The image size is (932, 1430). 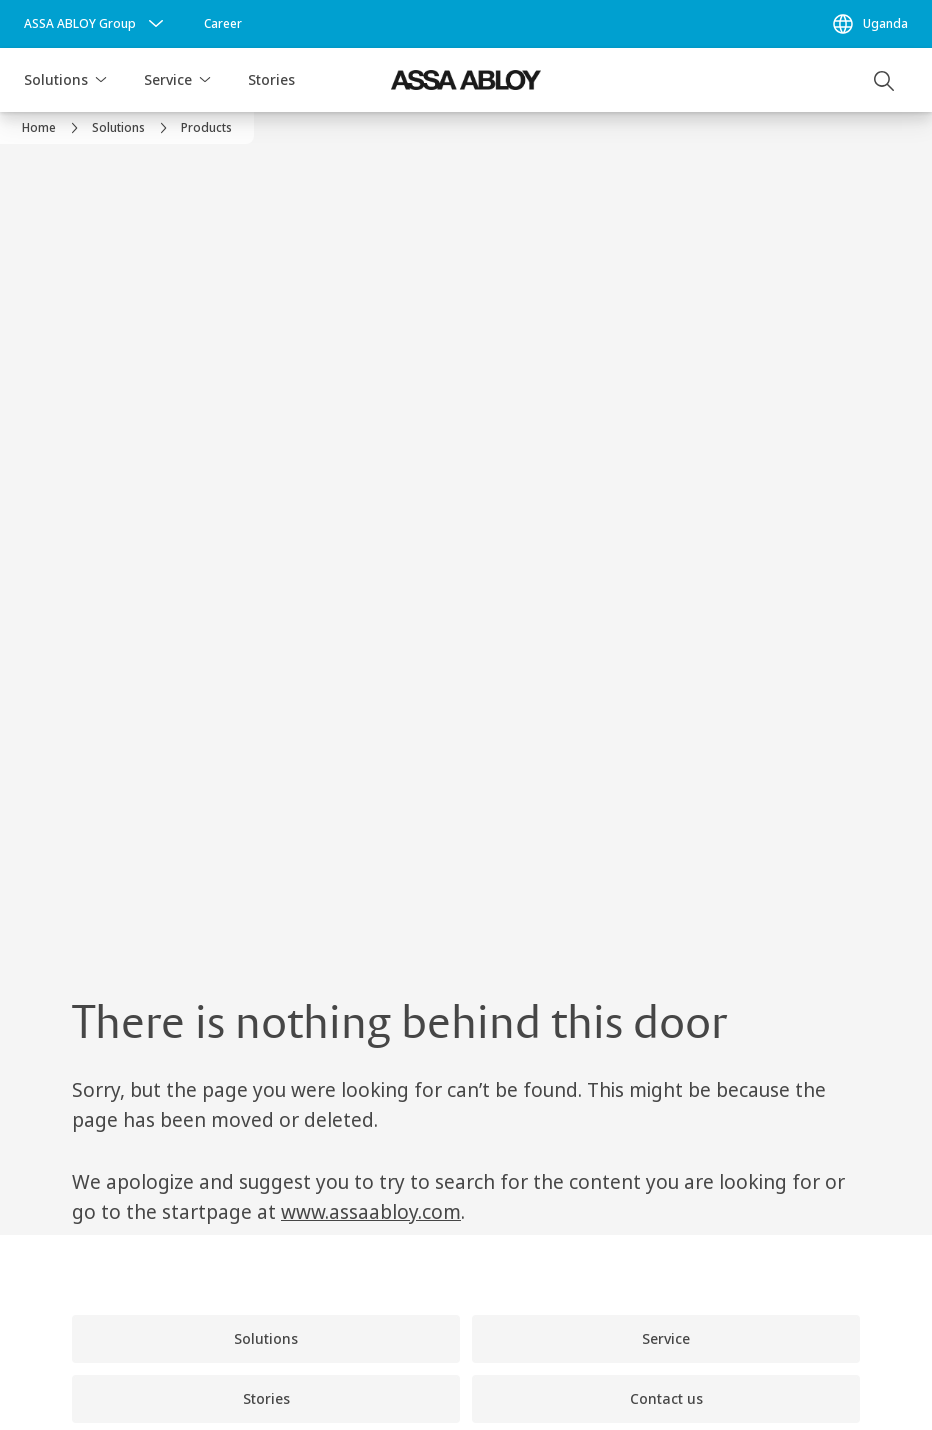 What do you see at coordinates (223, 24) in the screenshot?
I see `[link]` at bounding box center [223, 24].